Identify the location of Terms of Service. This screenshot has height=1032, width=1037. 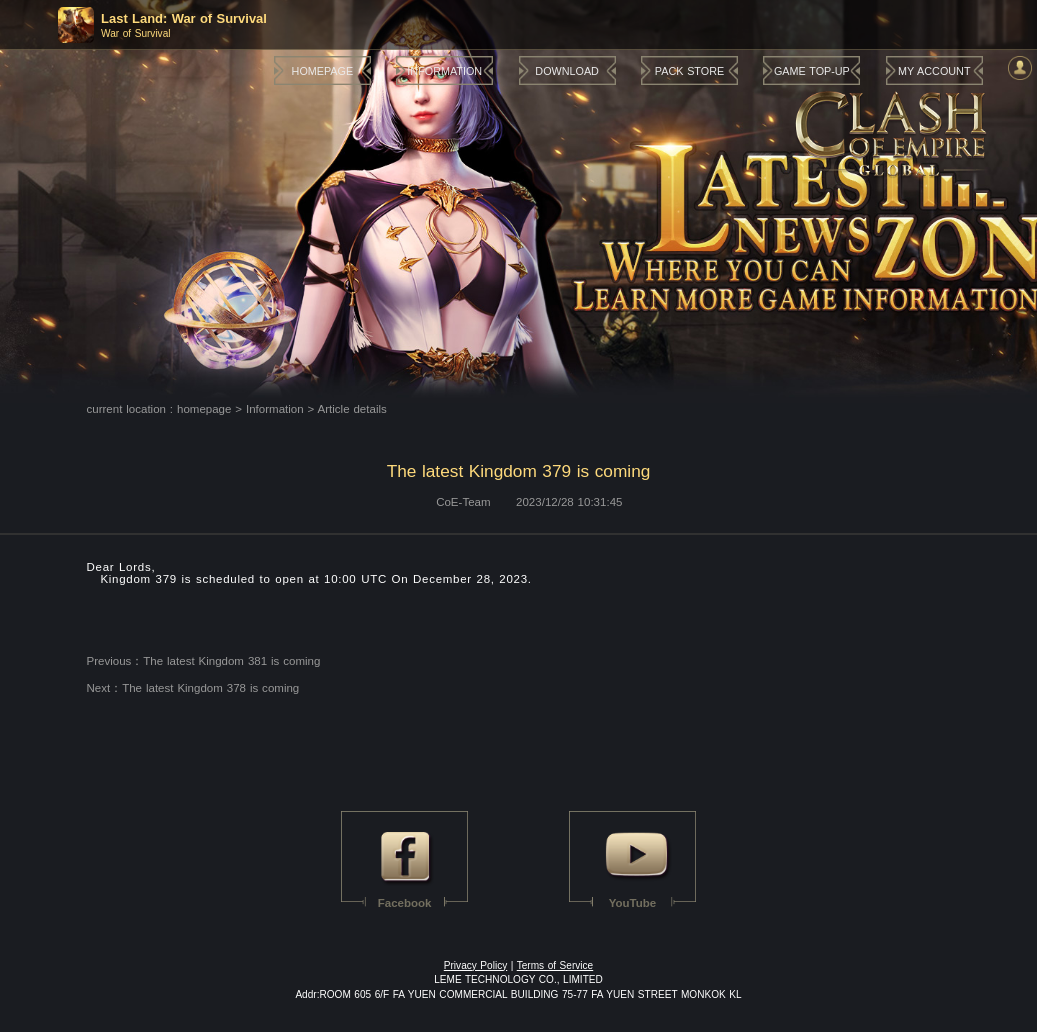
(555, 965).